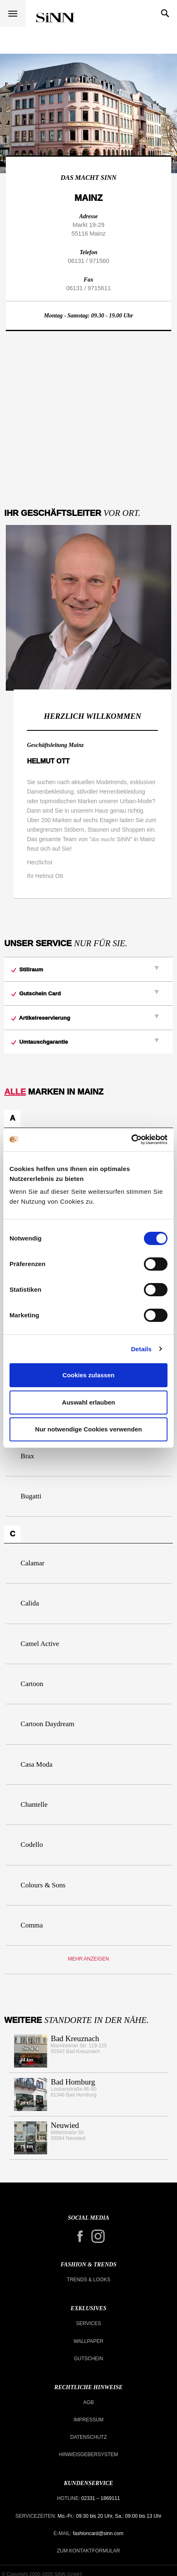 This screenshot has width=177, height=2576. I want to click on Alle Modehäuser, so click(55, 17).